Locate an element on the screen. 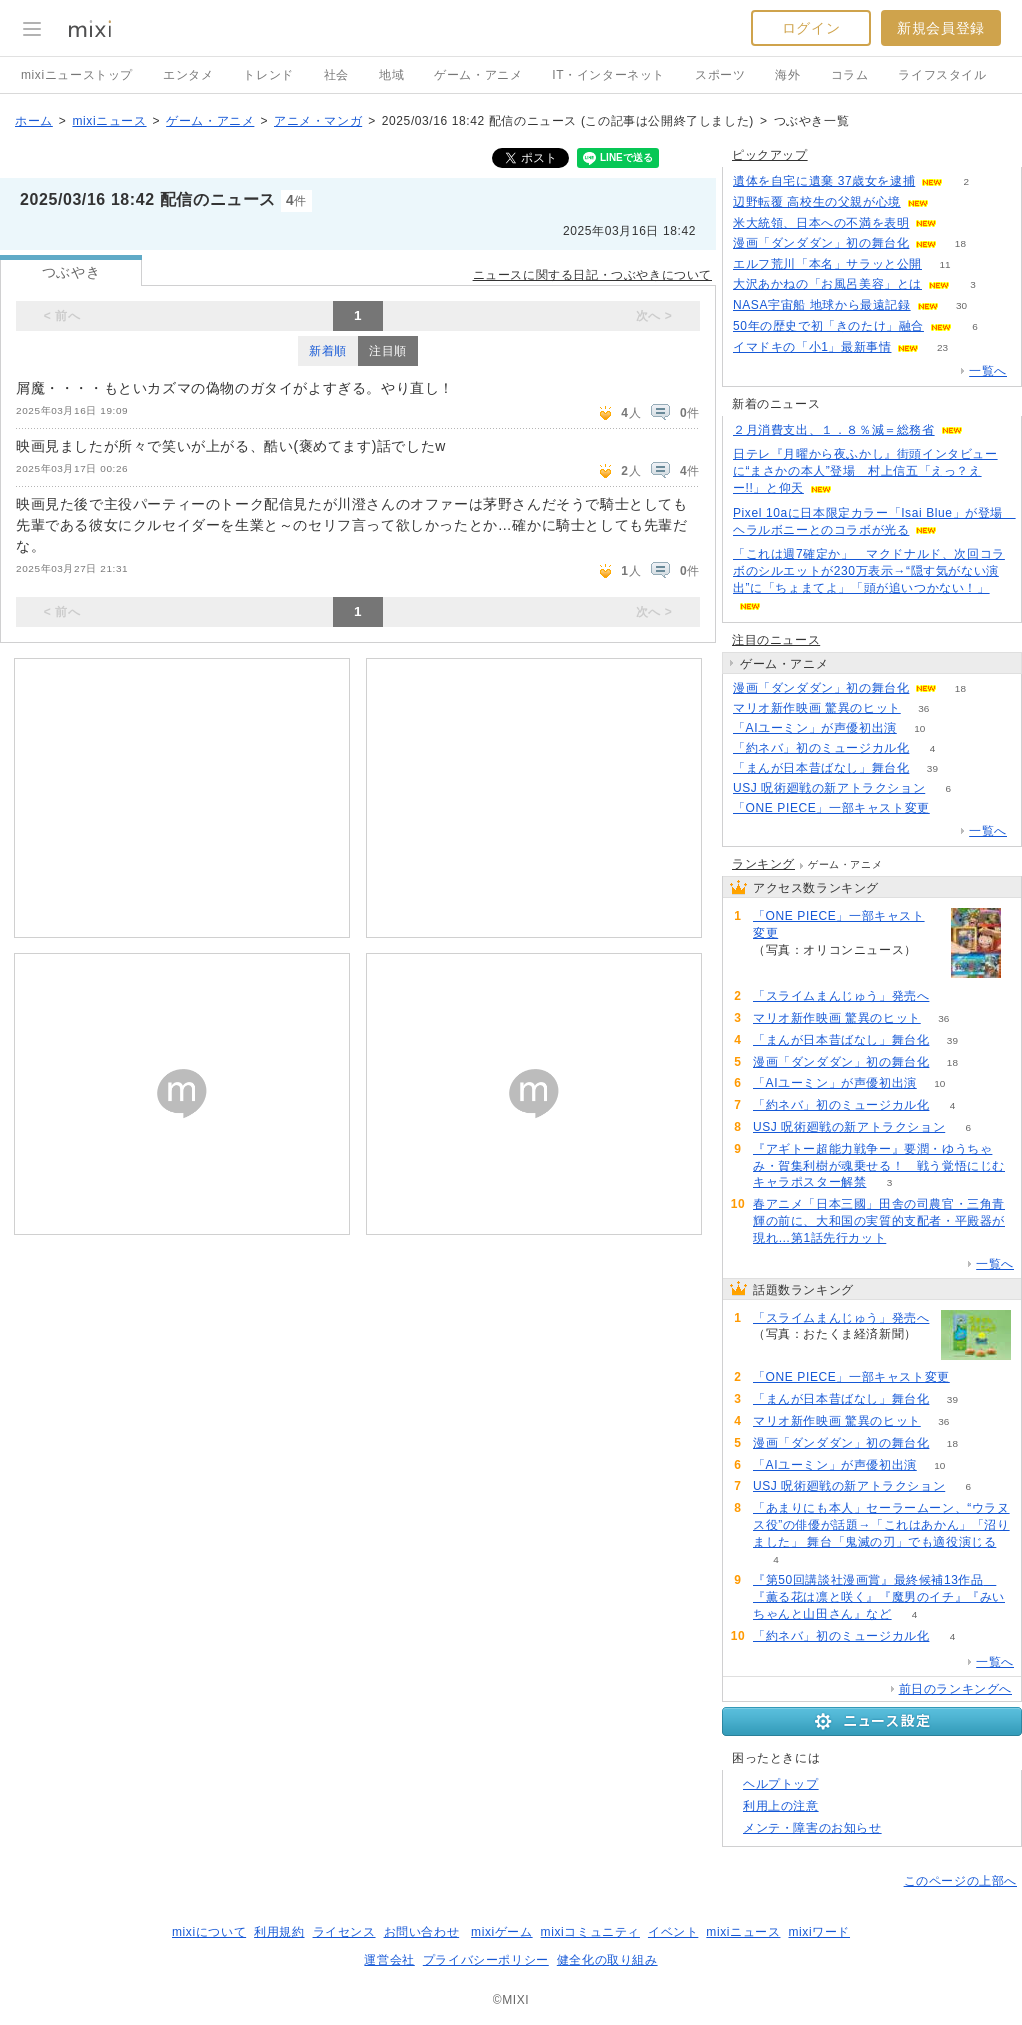 The width and height of the screenshot is (1022, 2025). 注目のニュース is located at coordinates (776, 640).